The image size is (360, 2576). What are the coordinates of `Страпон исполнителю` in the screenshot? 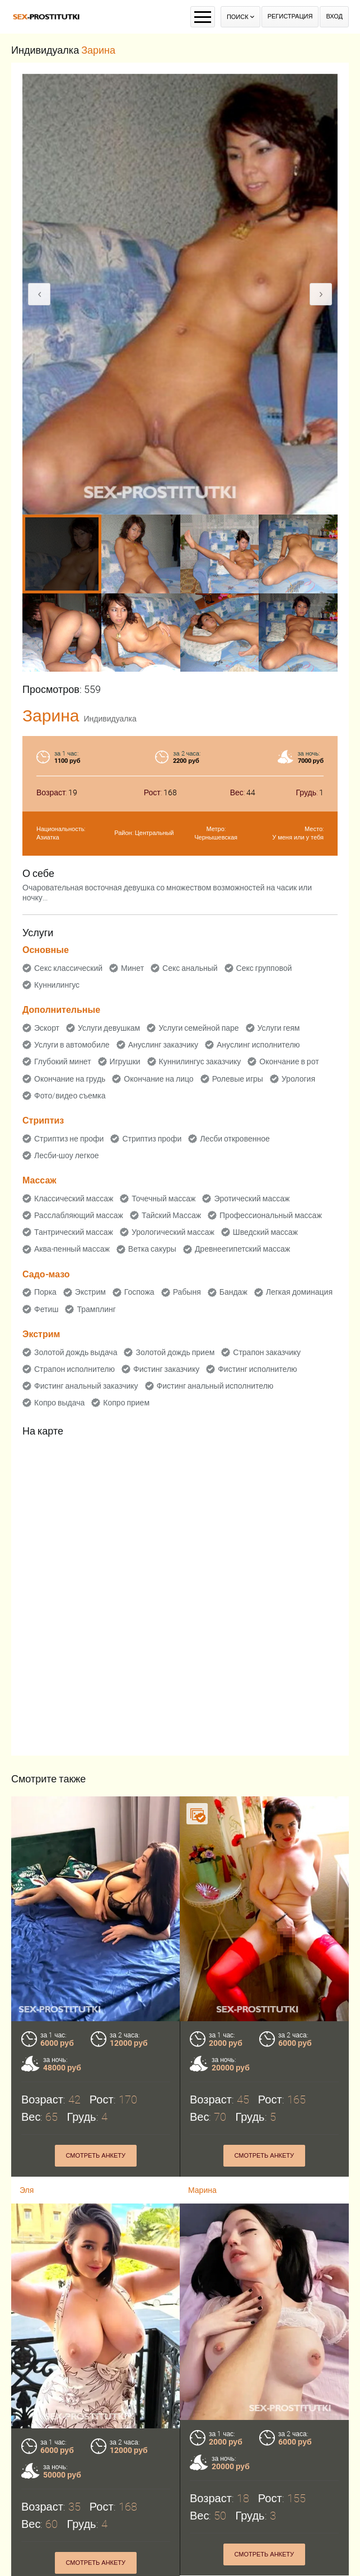 It's located at (74, 1369).